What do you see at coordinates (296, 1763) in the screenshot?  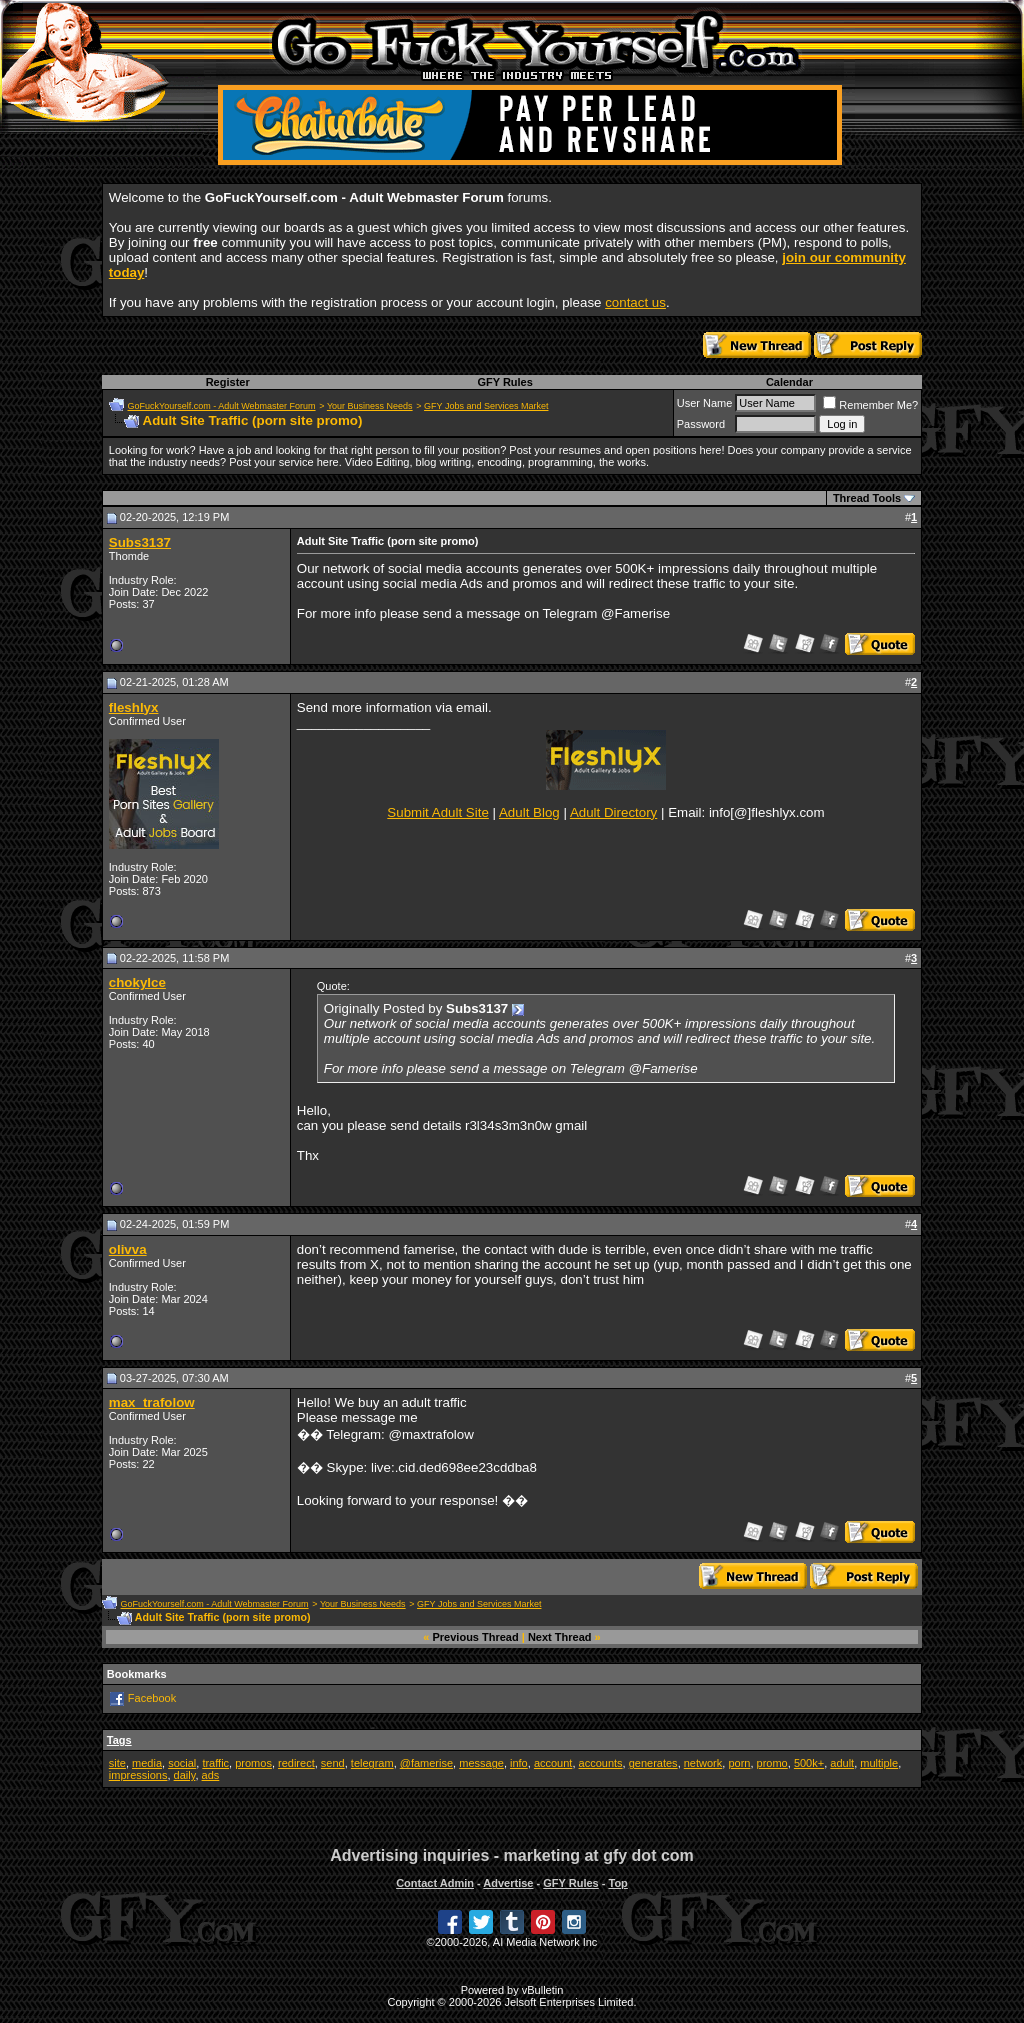 I see `redirect` at bounding box center [296, 1763].